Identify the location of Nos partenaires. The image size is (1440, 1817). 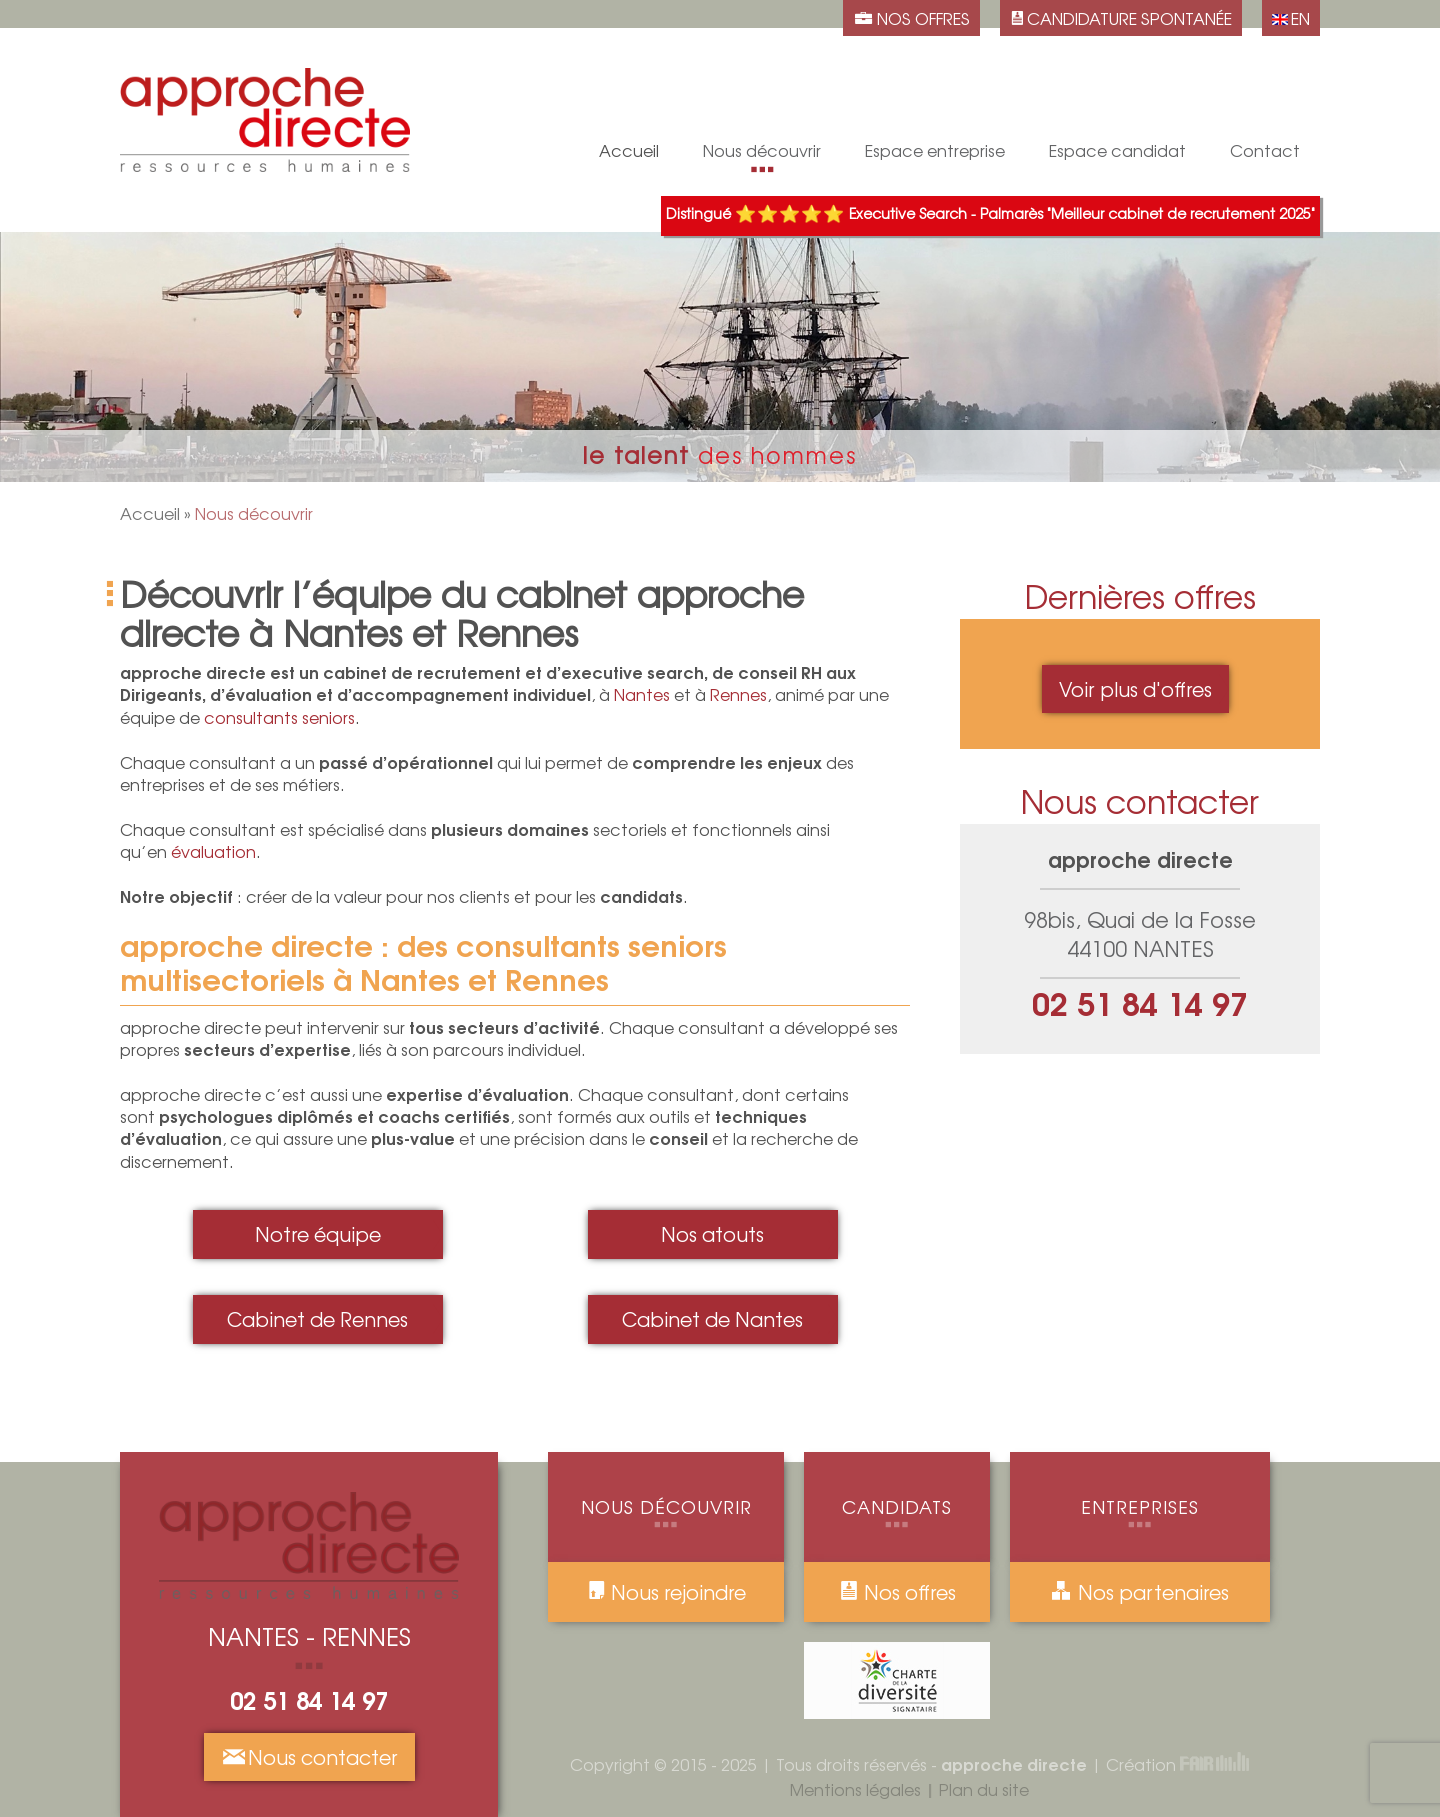
(1139, 1592).